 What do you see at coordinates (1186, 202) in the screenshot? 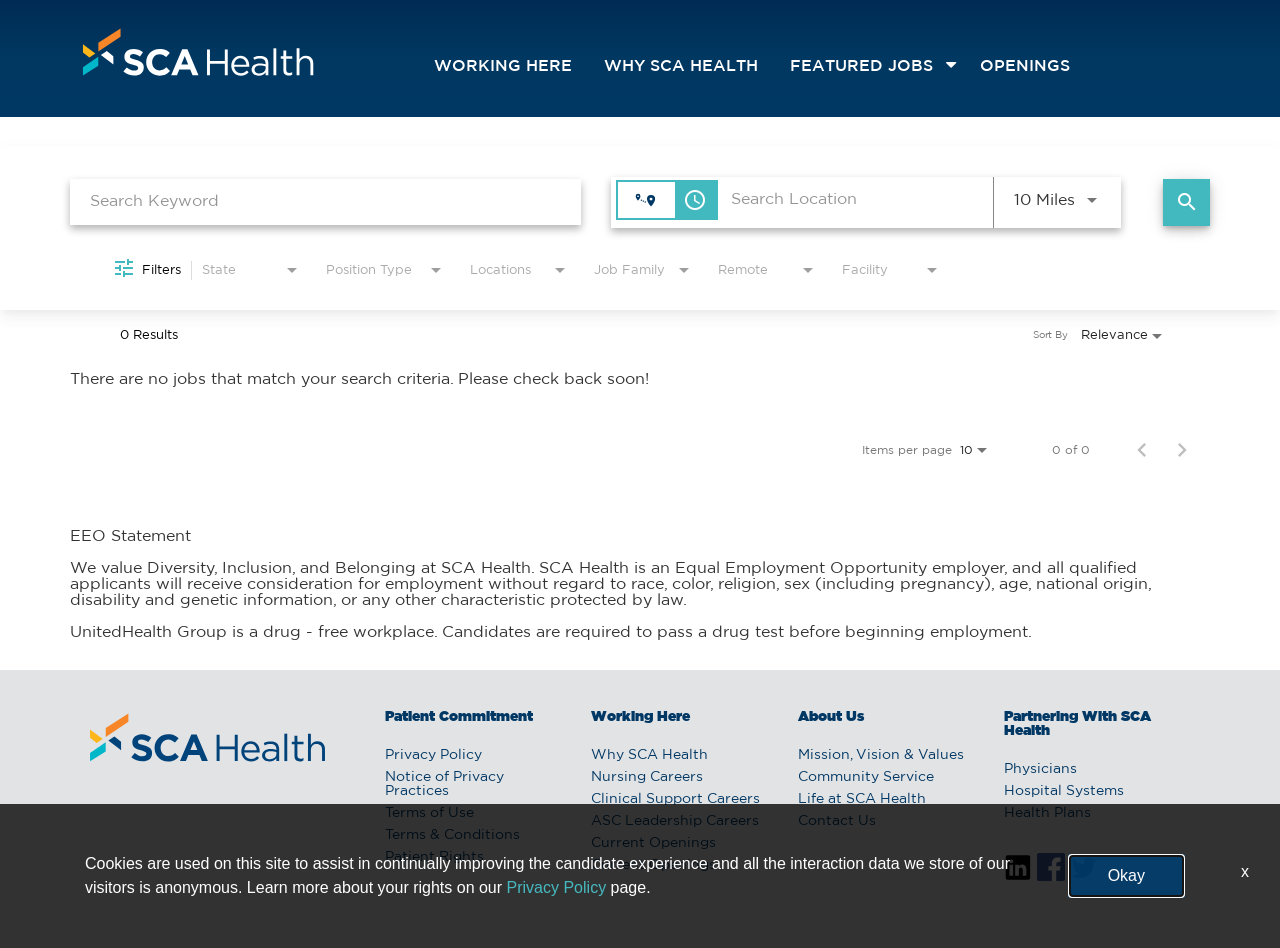
I see `[Find Jobs]` at bounding box center [1186, 202].